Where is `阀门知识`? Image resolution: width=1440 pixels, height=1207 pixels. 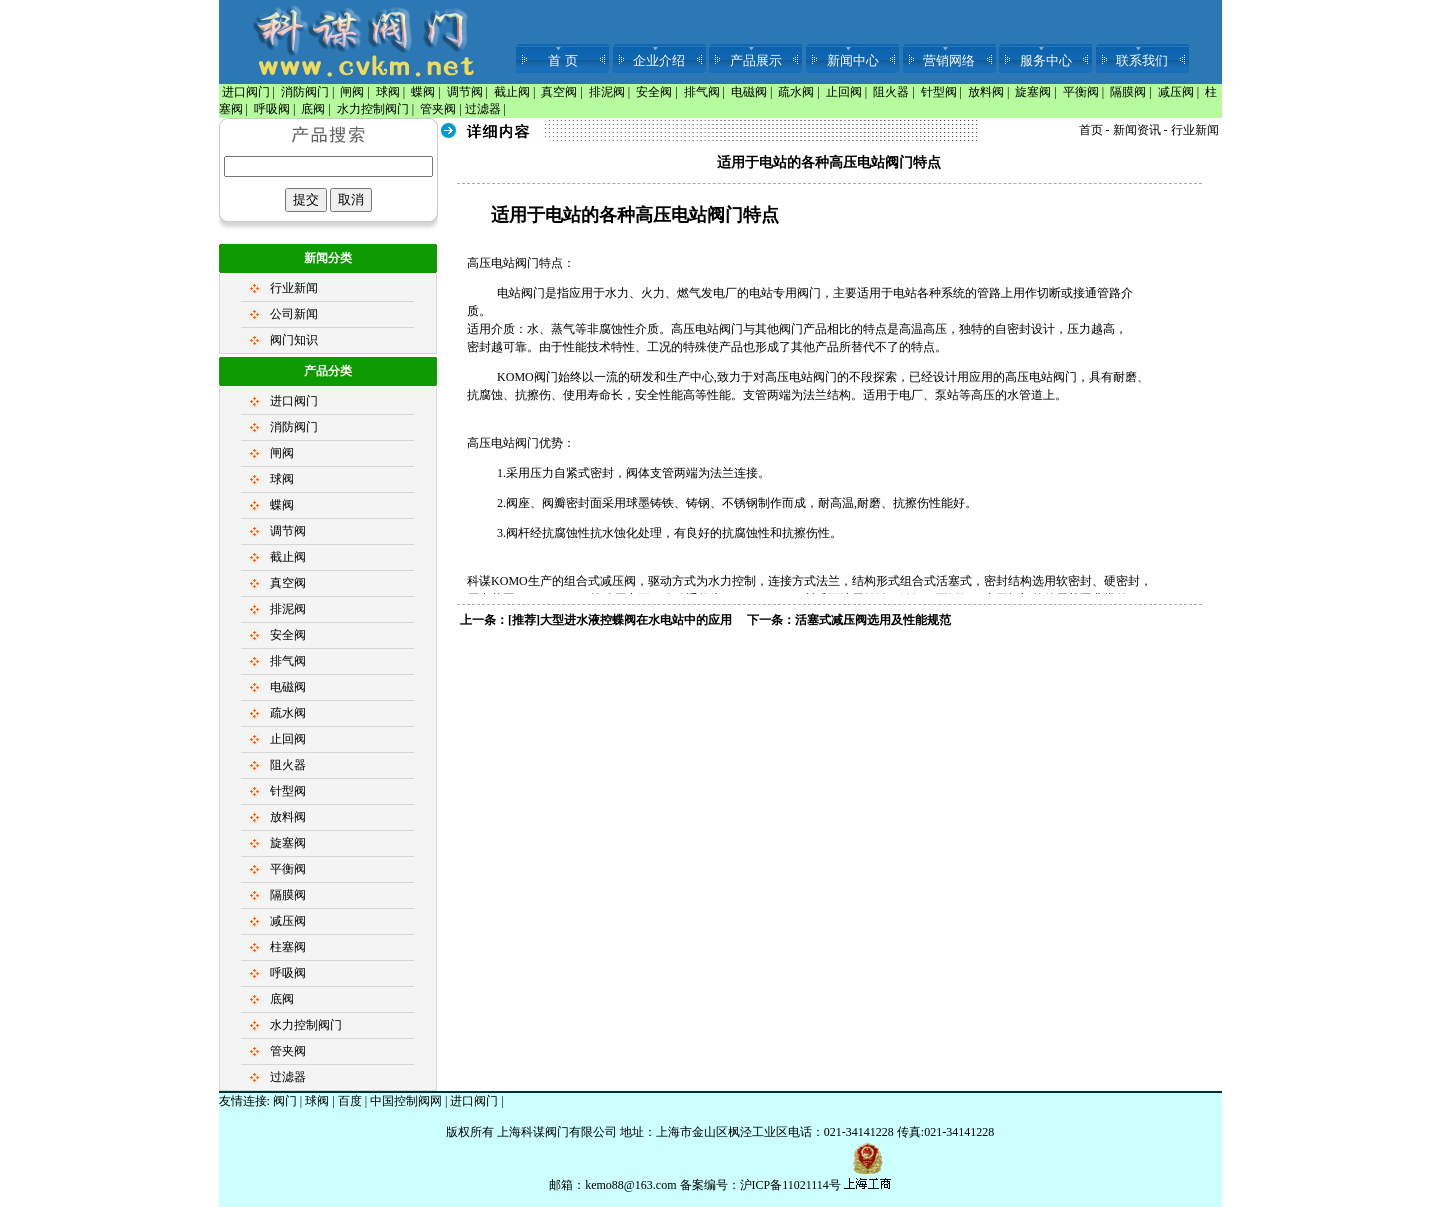
阀门知识 is located at coordinates (294, 340).